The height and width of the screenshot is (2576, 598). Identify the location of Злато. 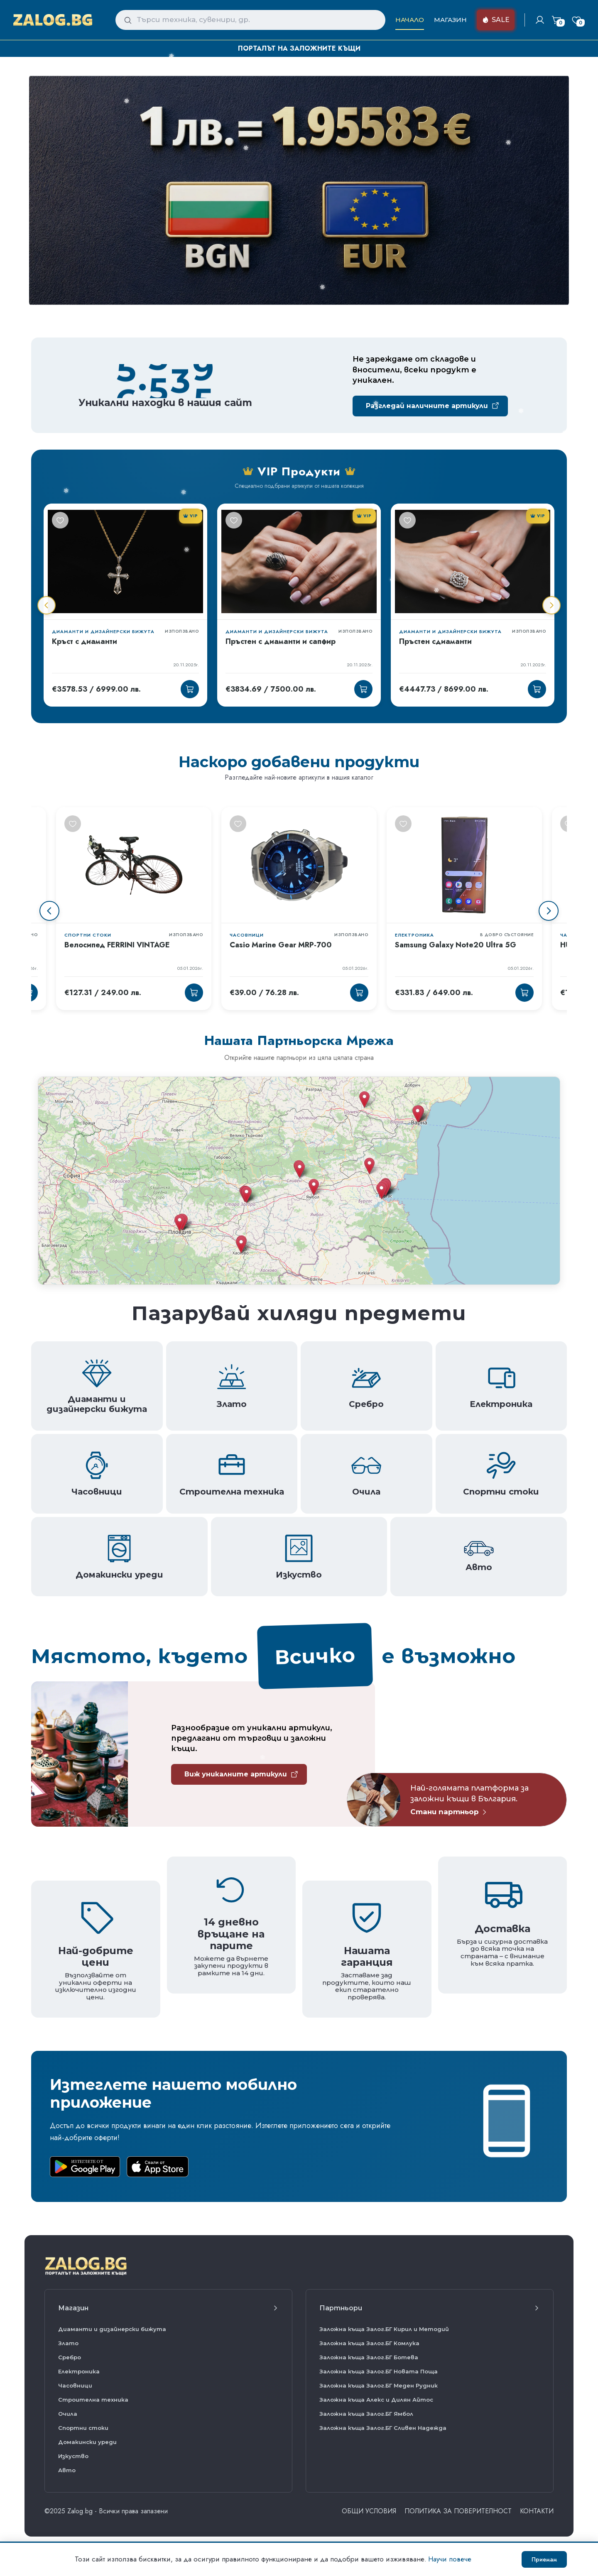
(68, 2343).